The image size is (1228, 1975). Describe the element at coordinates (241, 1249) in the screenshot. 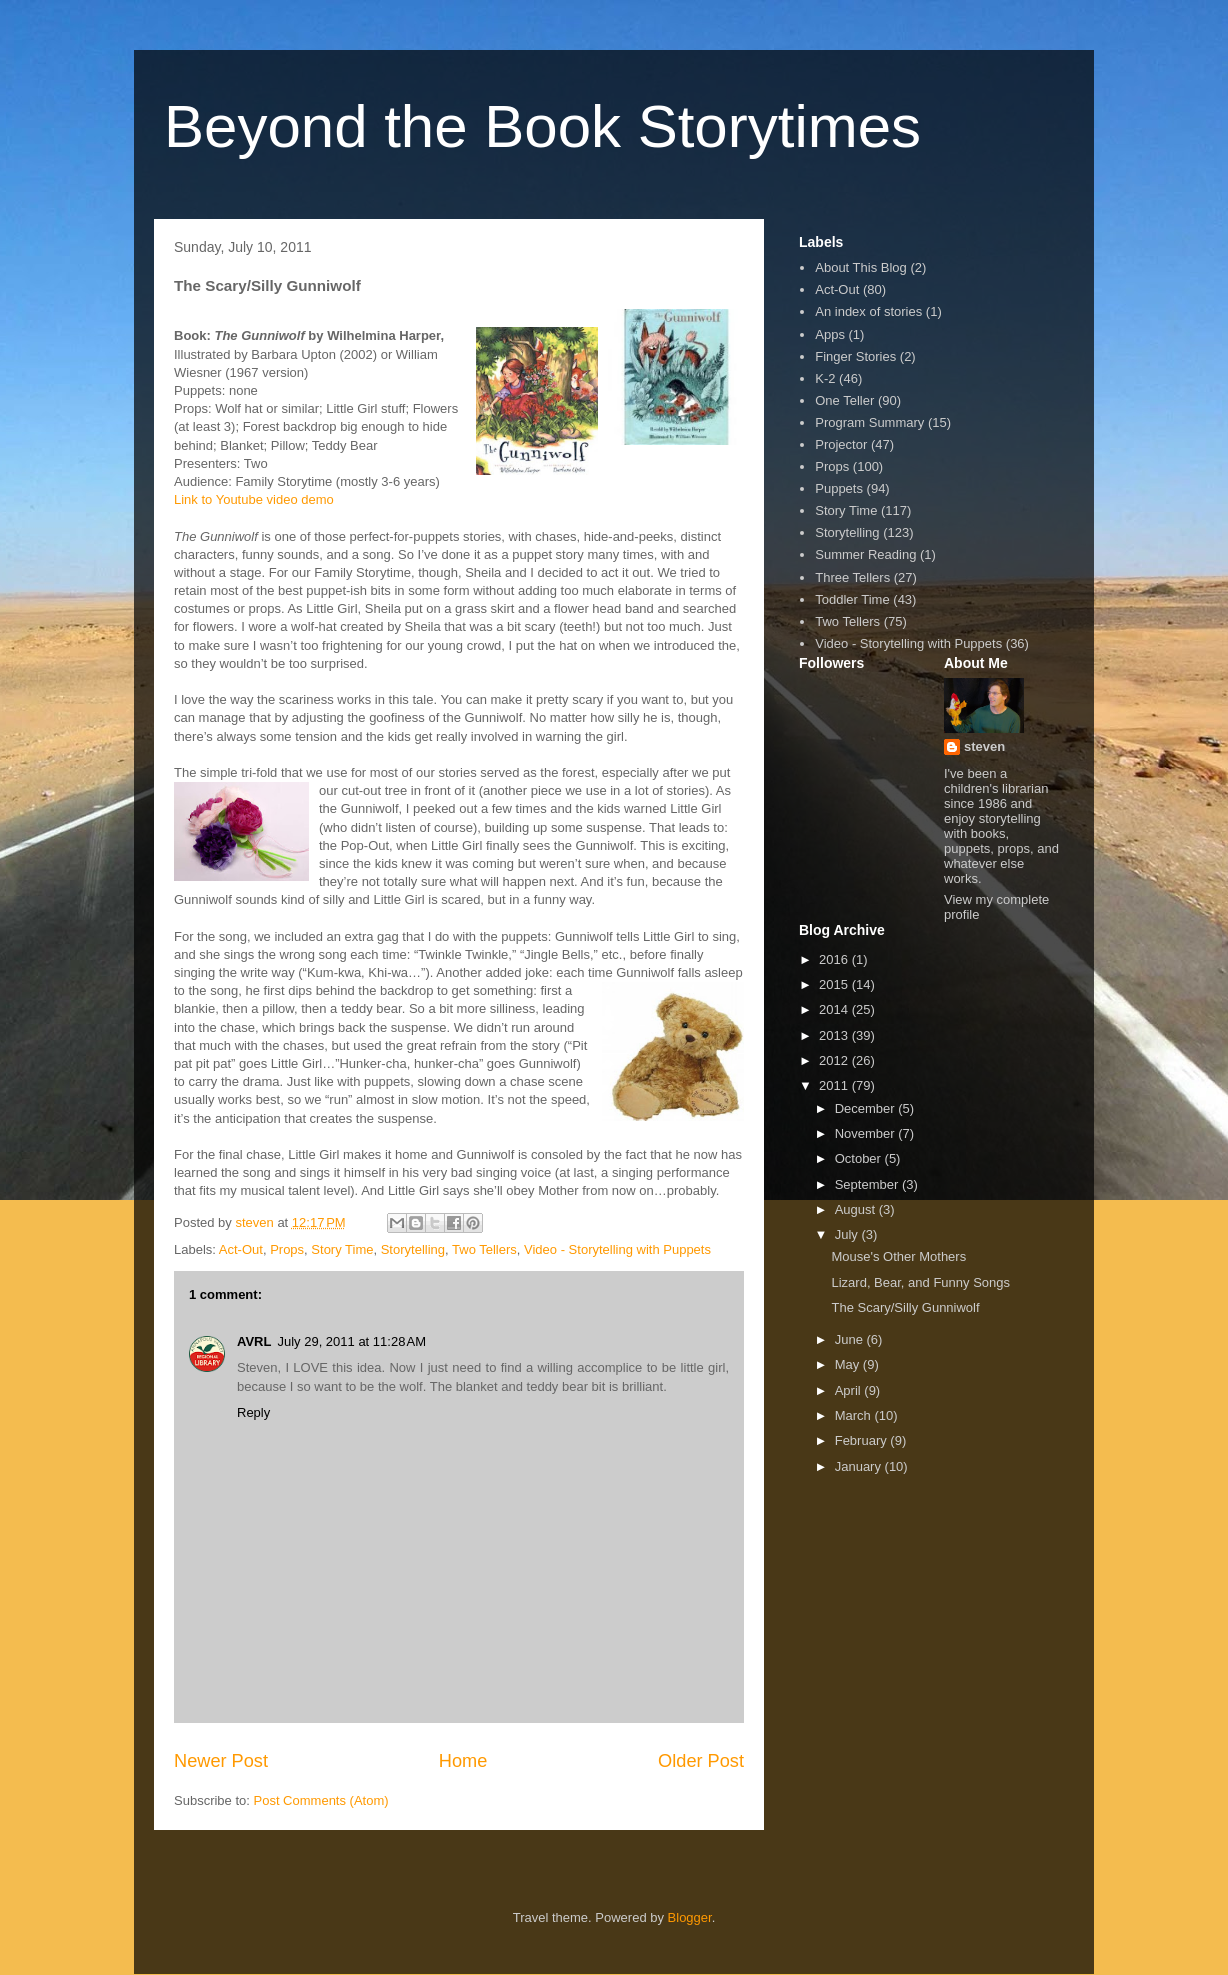

I see `Act-Out` at that location.